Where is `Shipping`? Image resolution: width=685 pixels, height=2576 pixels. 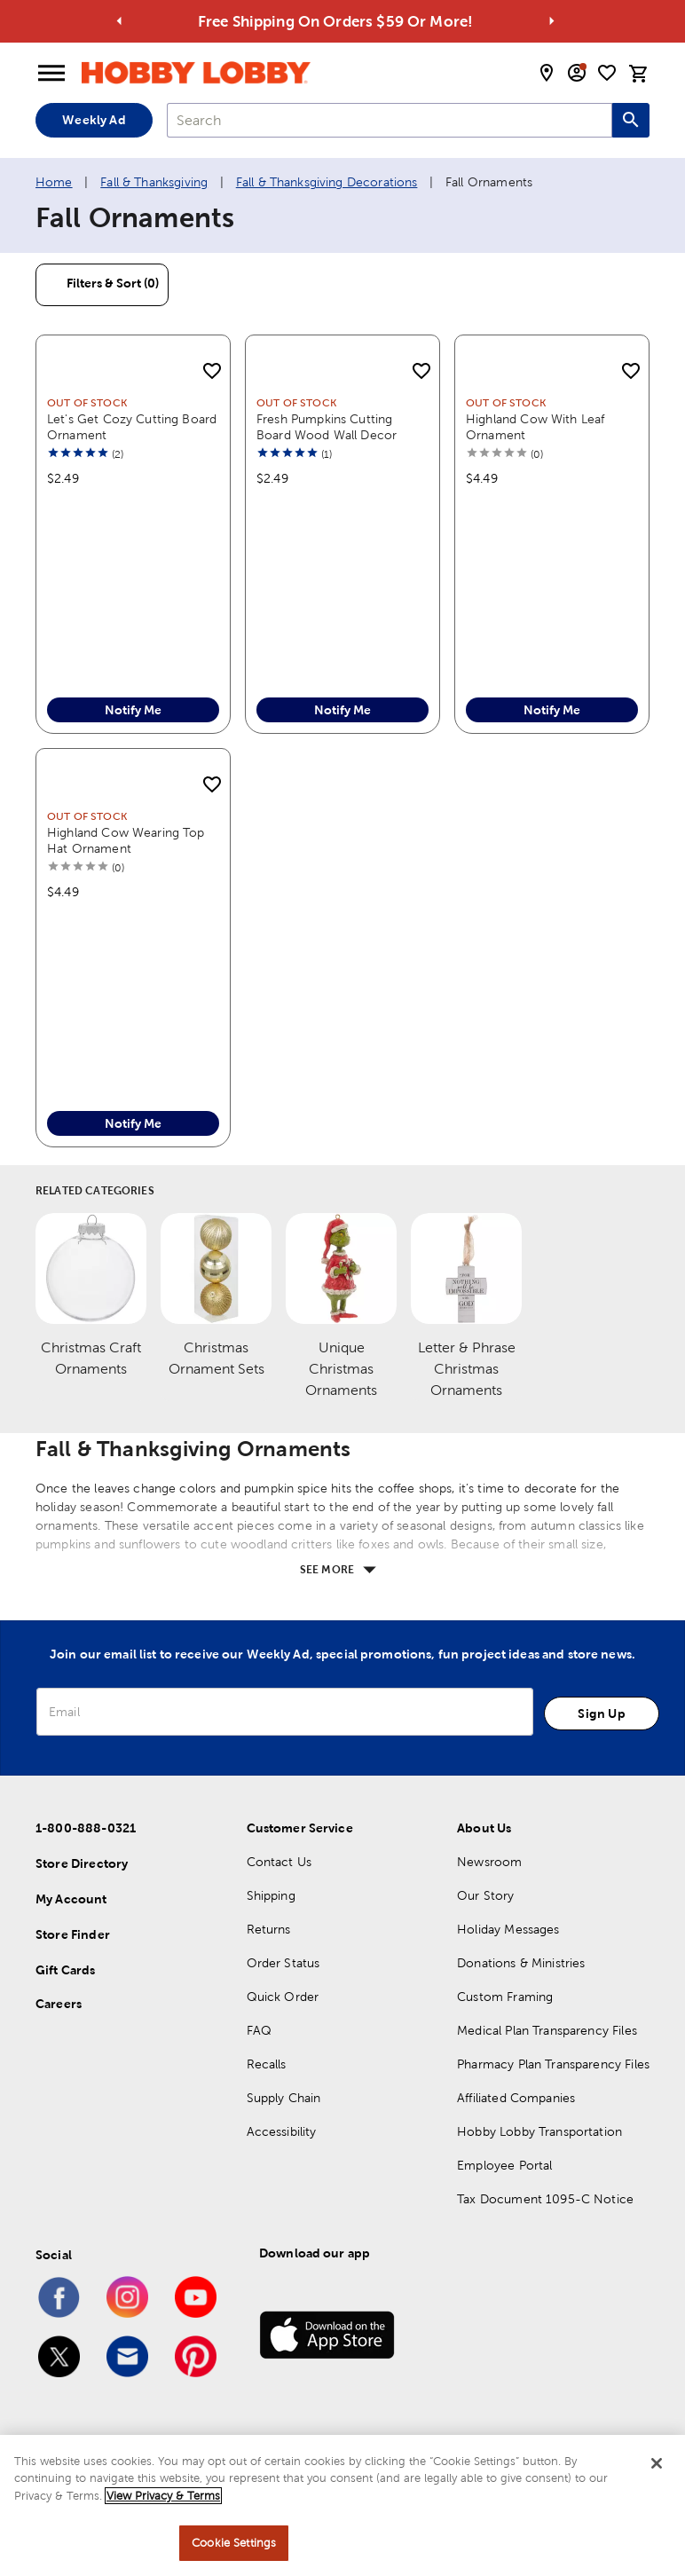
Shipping is located at coordinates (271, 1895).